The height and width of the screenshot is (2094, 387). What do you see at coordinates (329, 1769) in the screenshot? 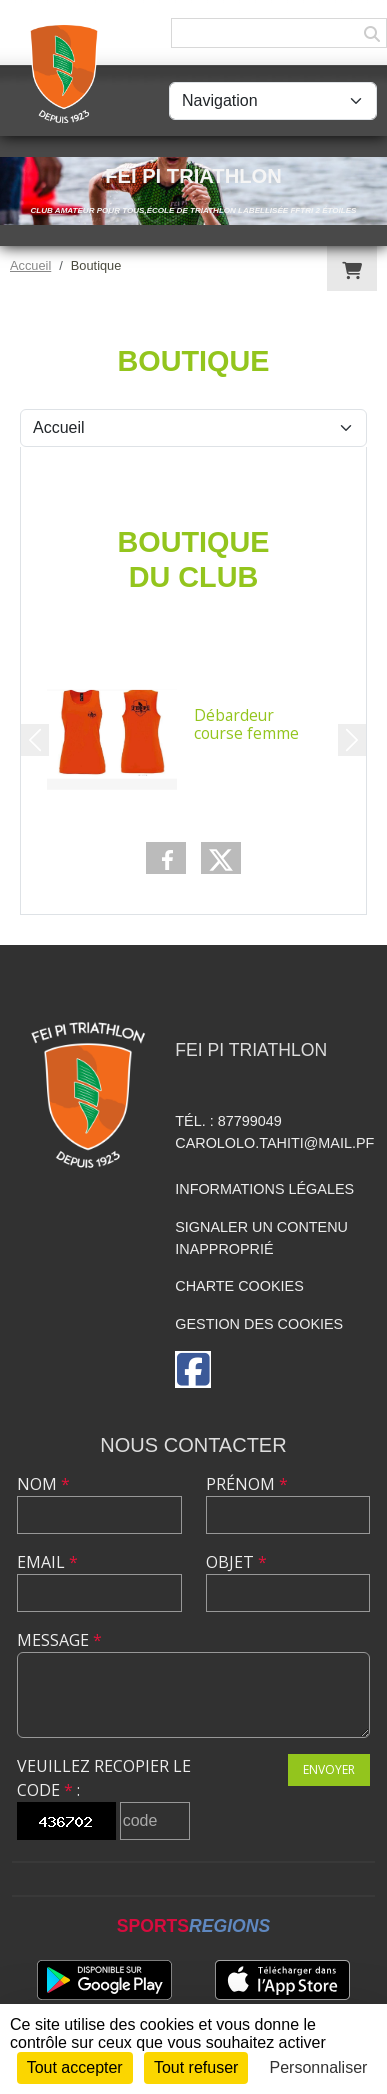
I see `Envoyer` at bounding box center [329, 1769].